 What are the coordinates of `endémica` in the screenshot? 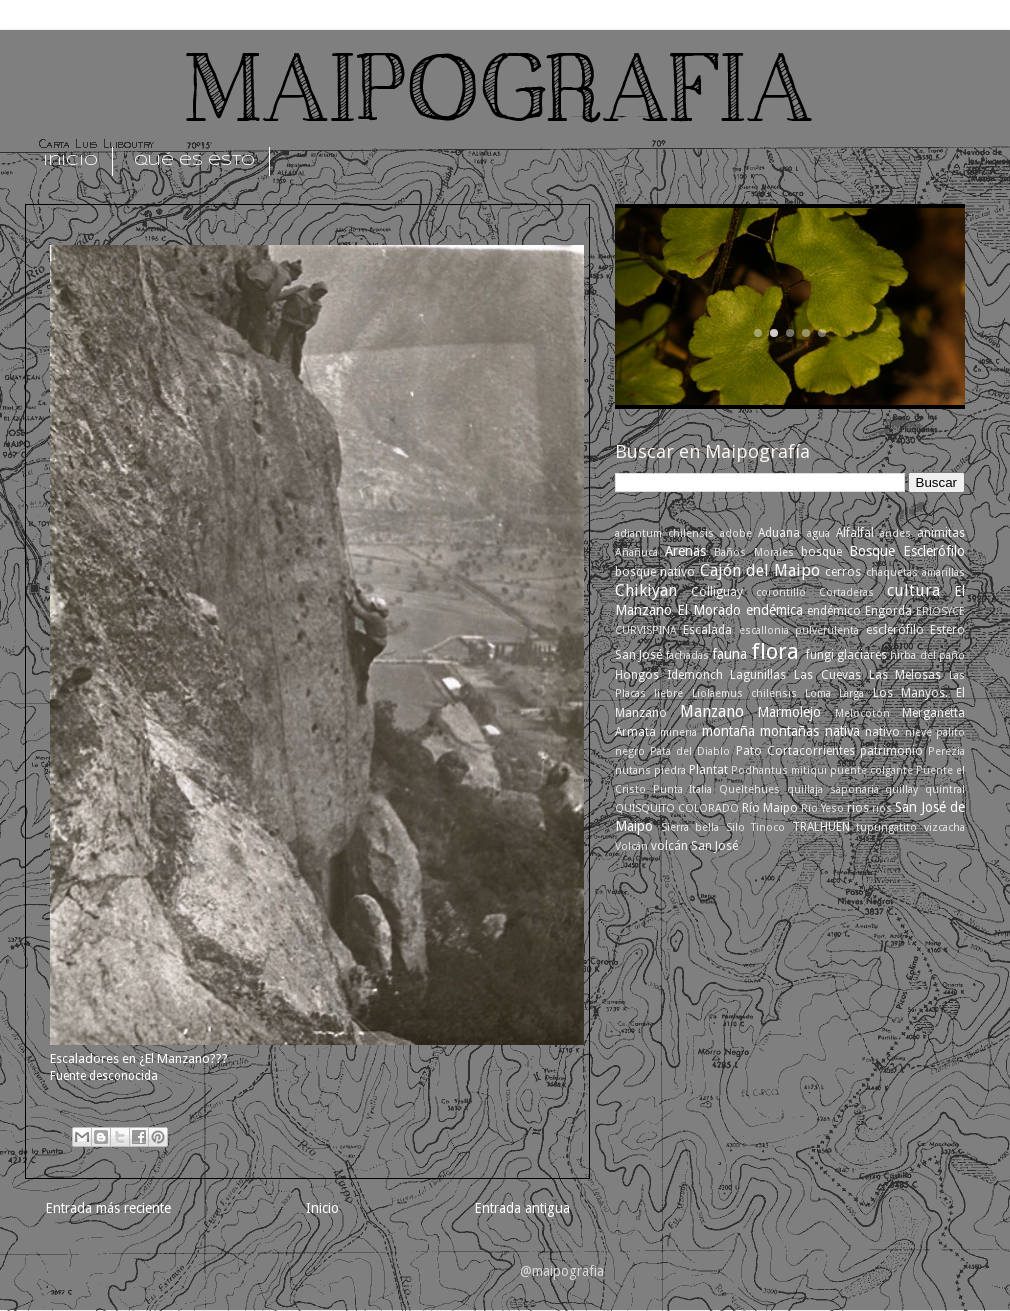 It's located at (774, 610).